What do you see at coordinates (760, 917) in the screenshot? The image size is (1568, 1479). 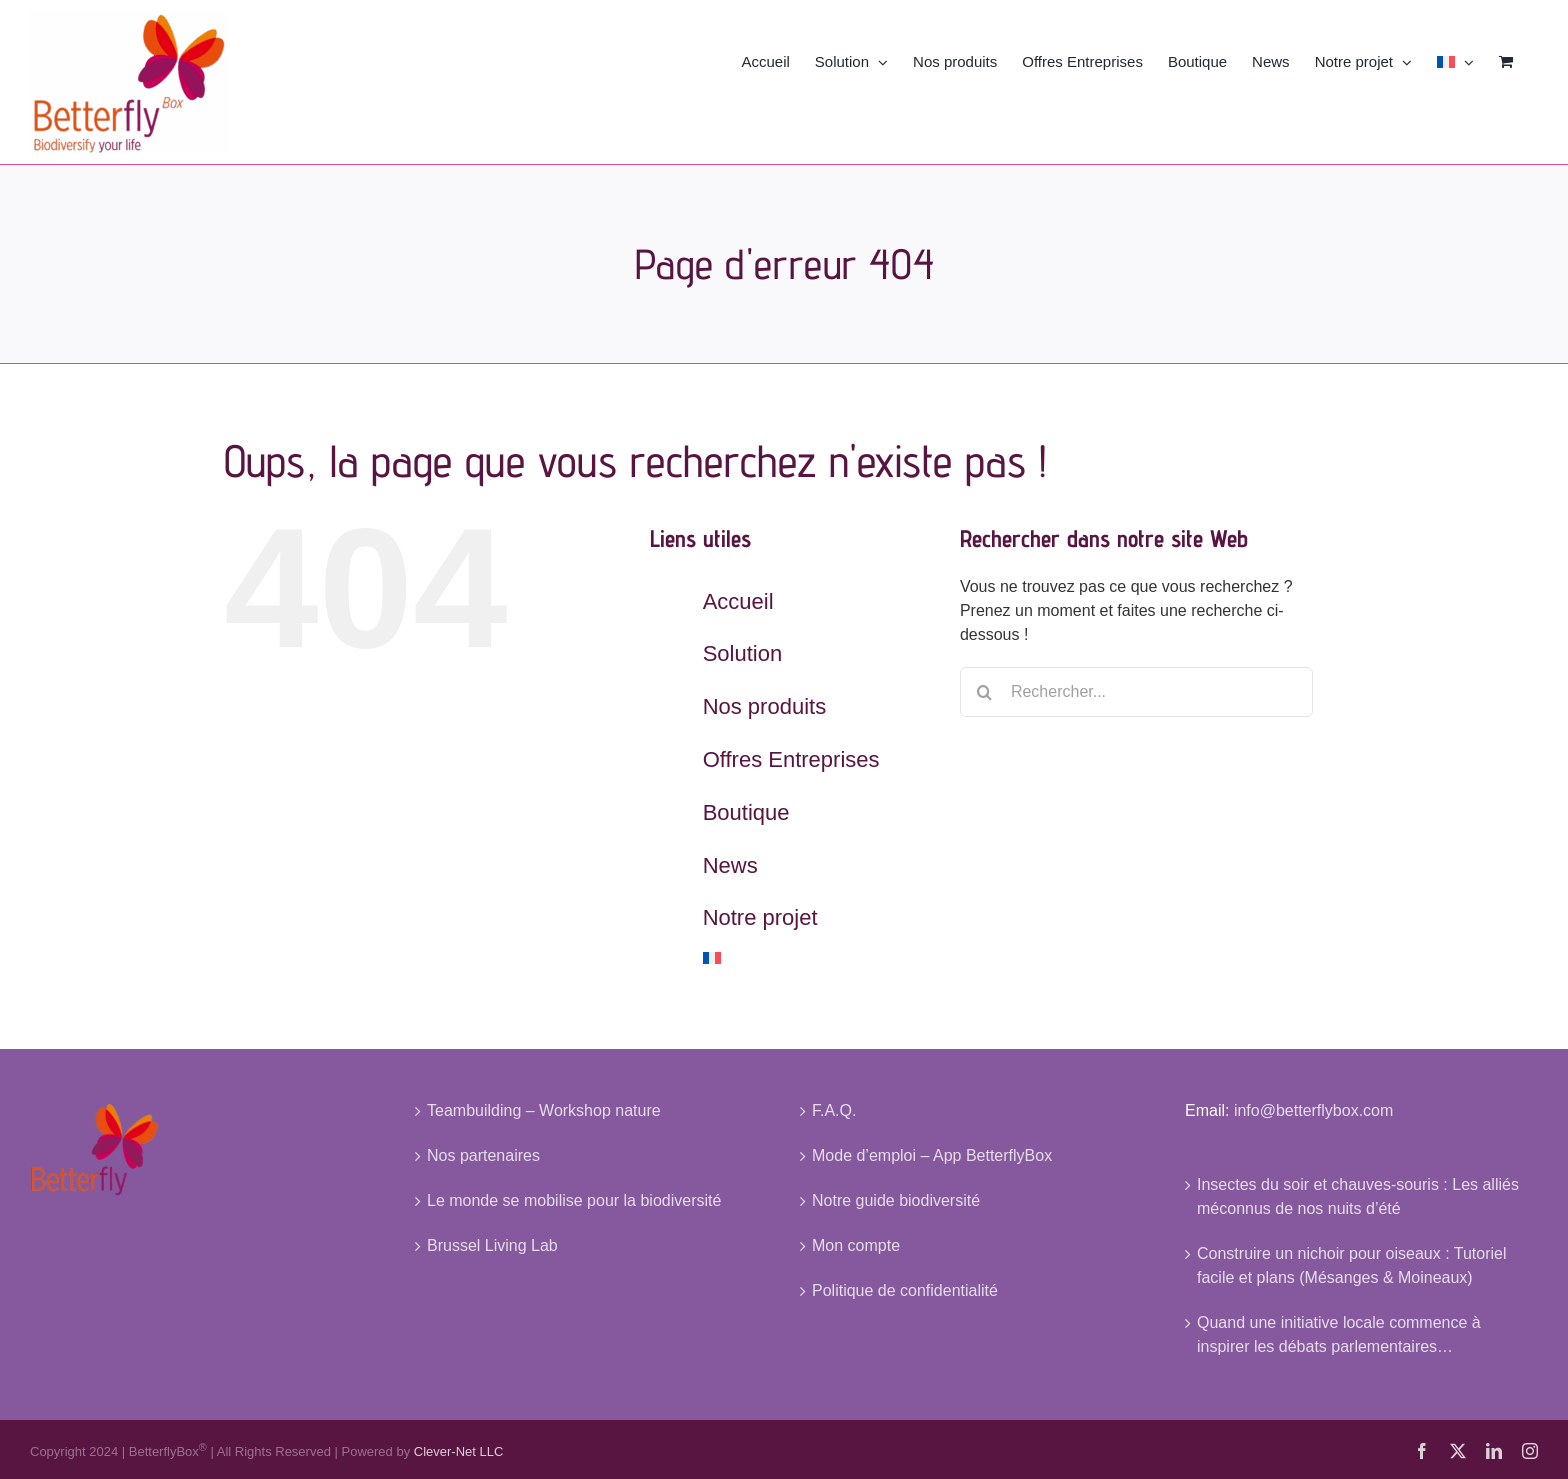 I see `Notre projet` at bounding box center [760, 917].